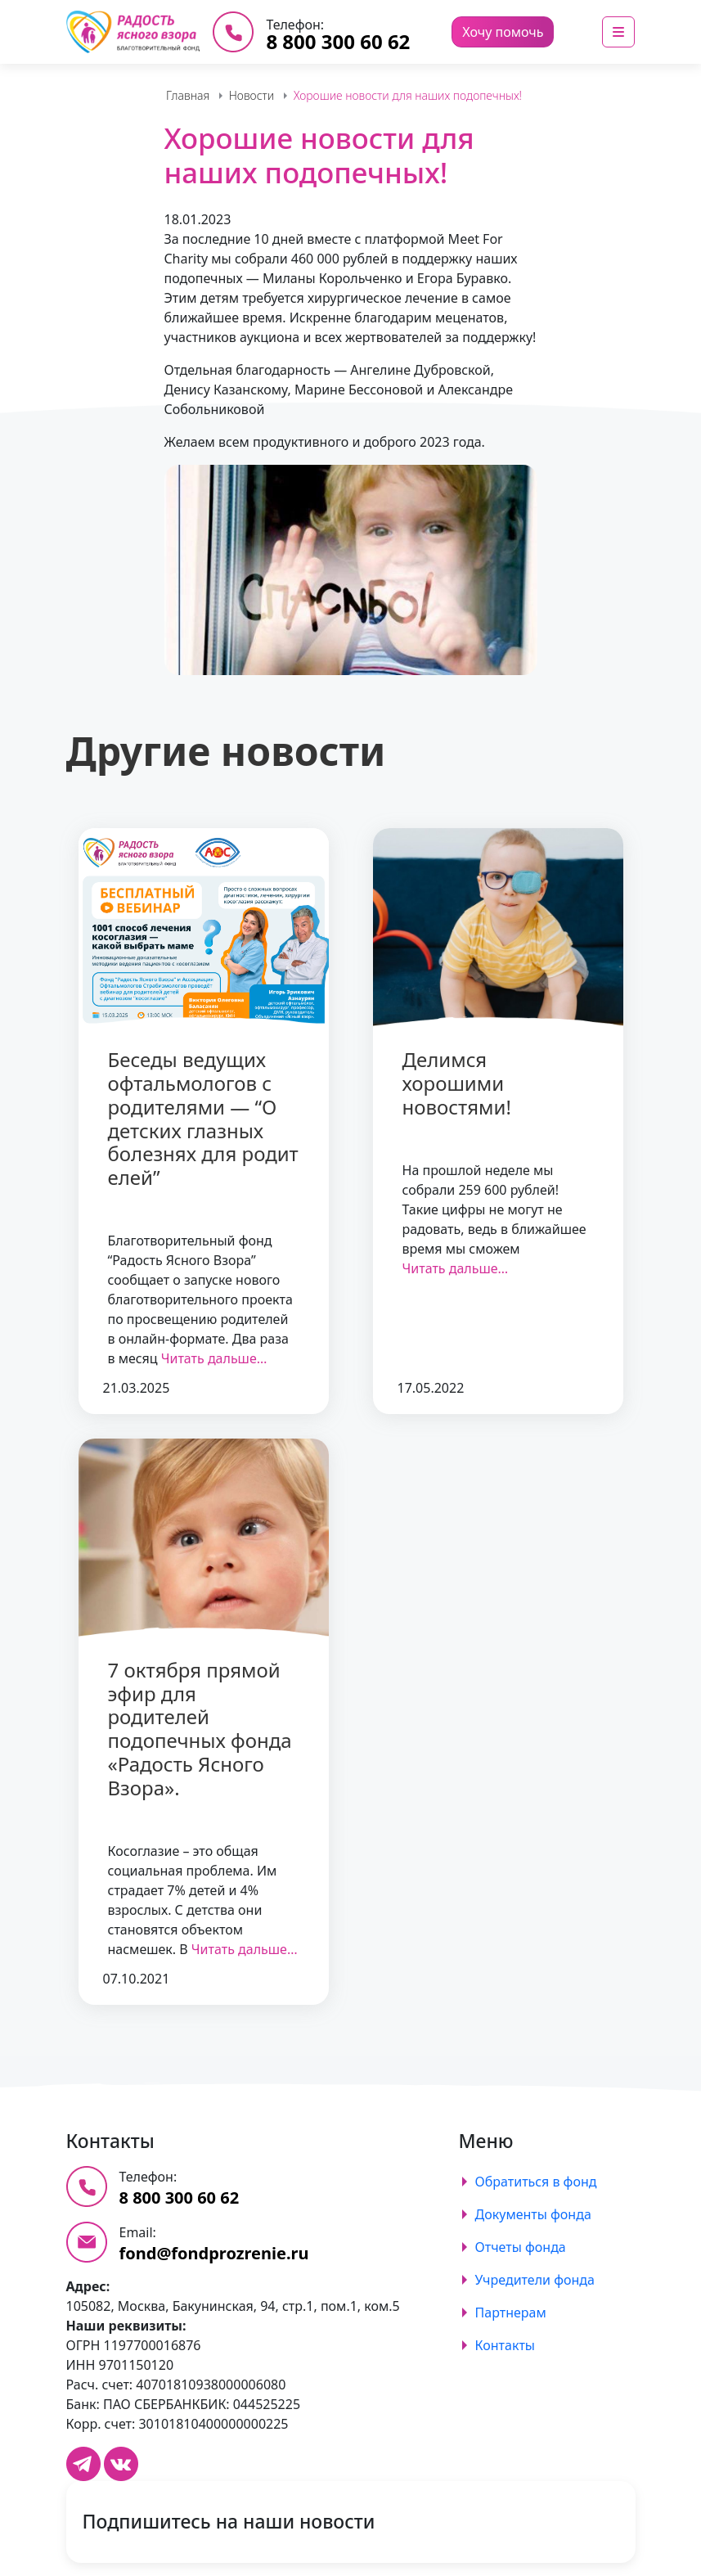 This screenshot has width=701, height=2576. Describe the element at coordinates (338, 41) in the screenshot. I see `8 800 300 60 62` at that location.